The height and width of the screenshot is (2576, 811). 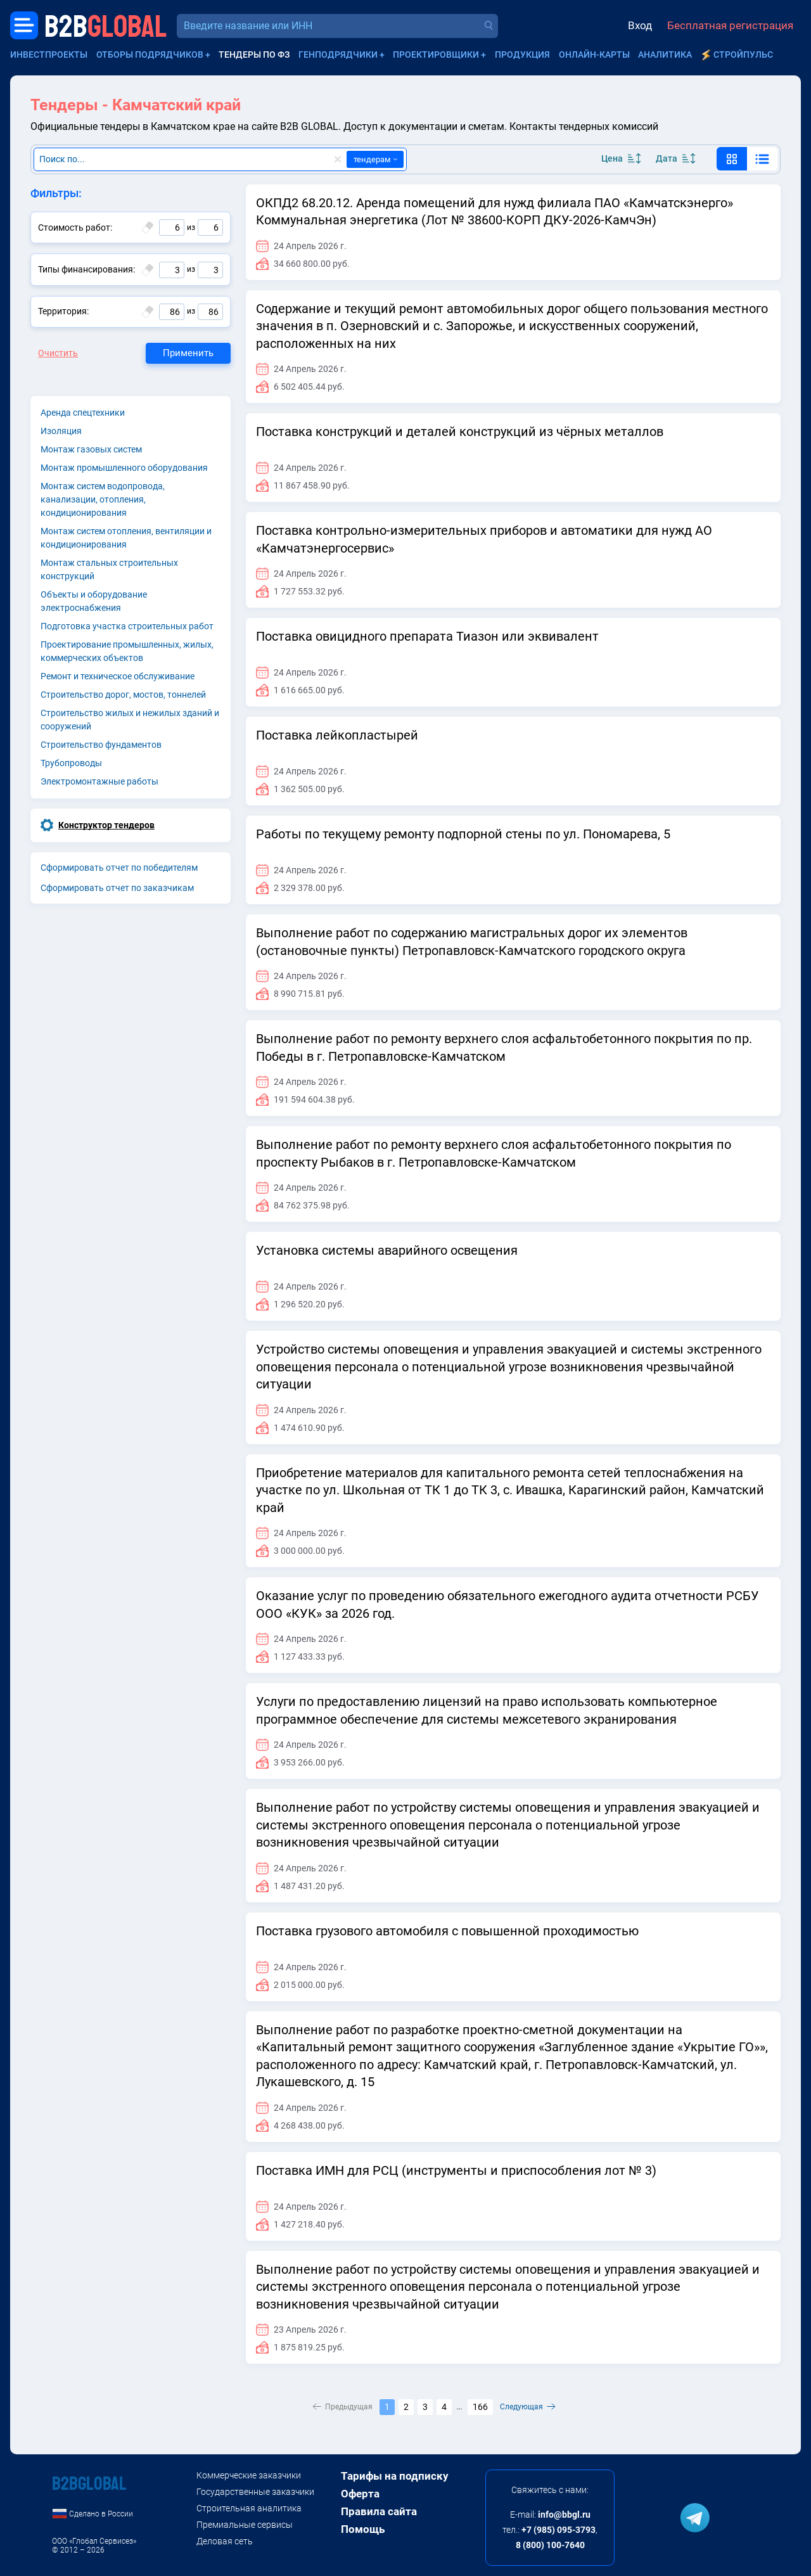 What do you see at coordinates (224, 2541) in the screenshot?
I see `Деловая сеть` at bounding box center [224, 2541].